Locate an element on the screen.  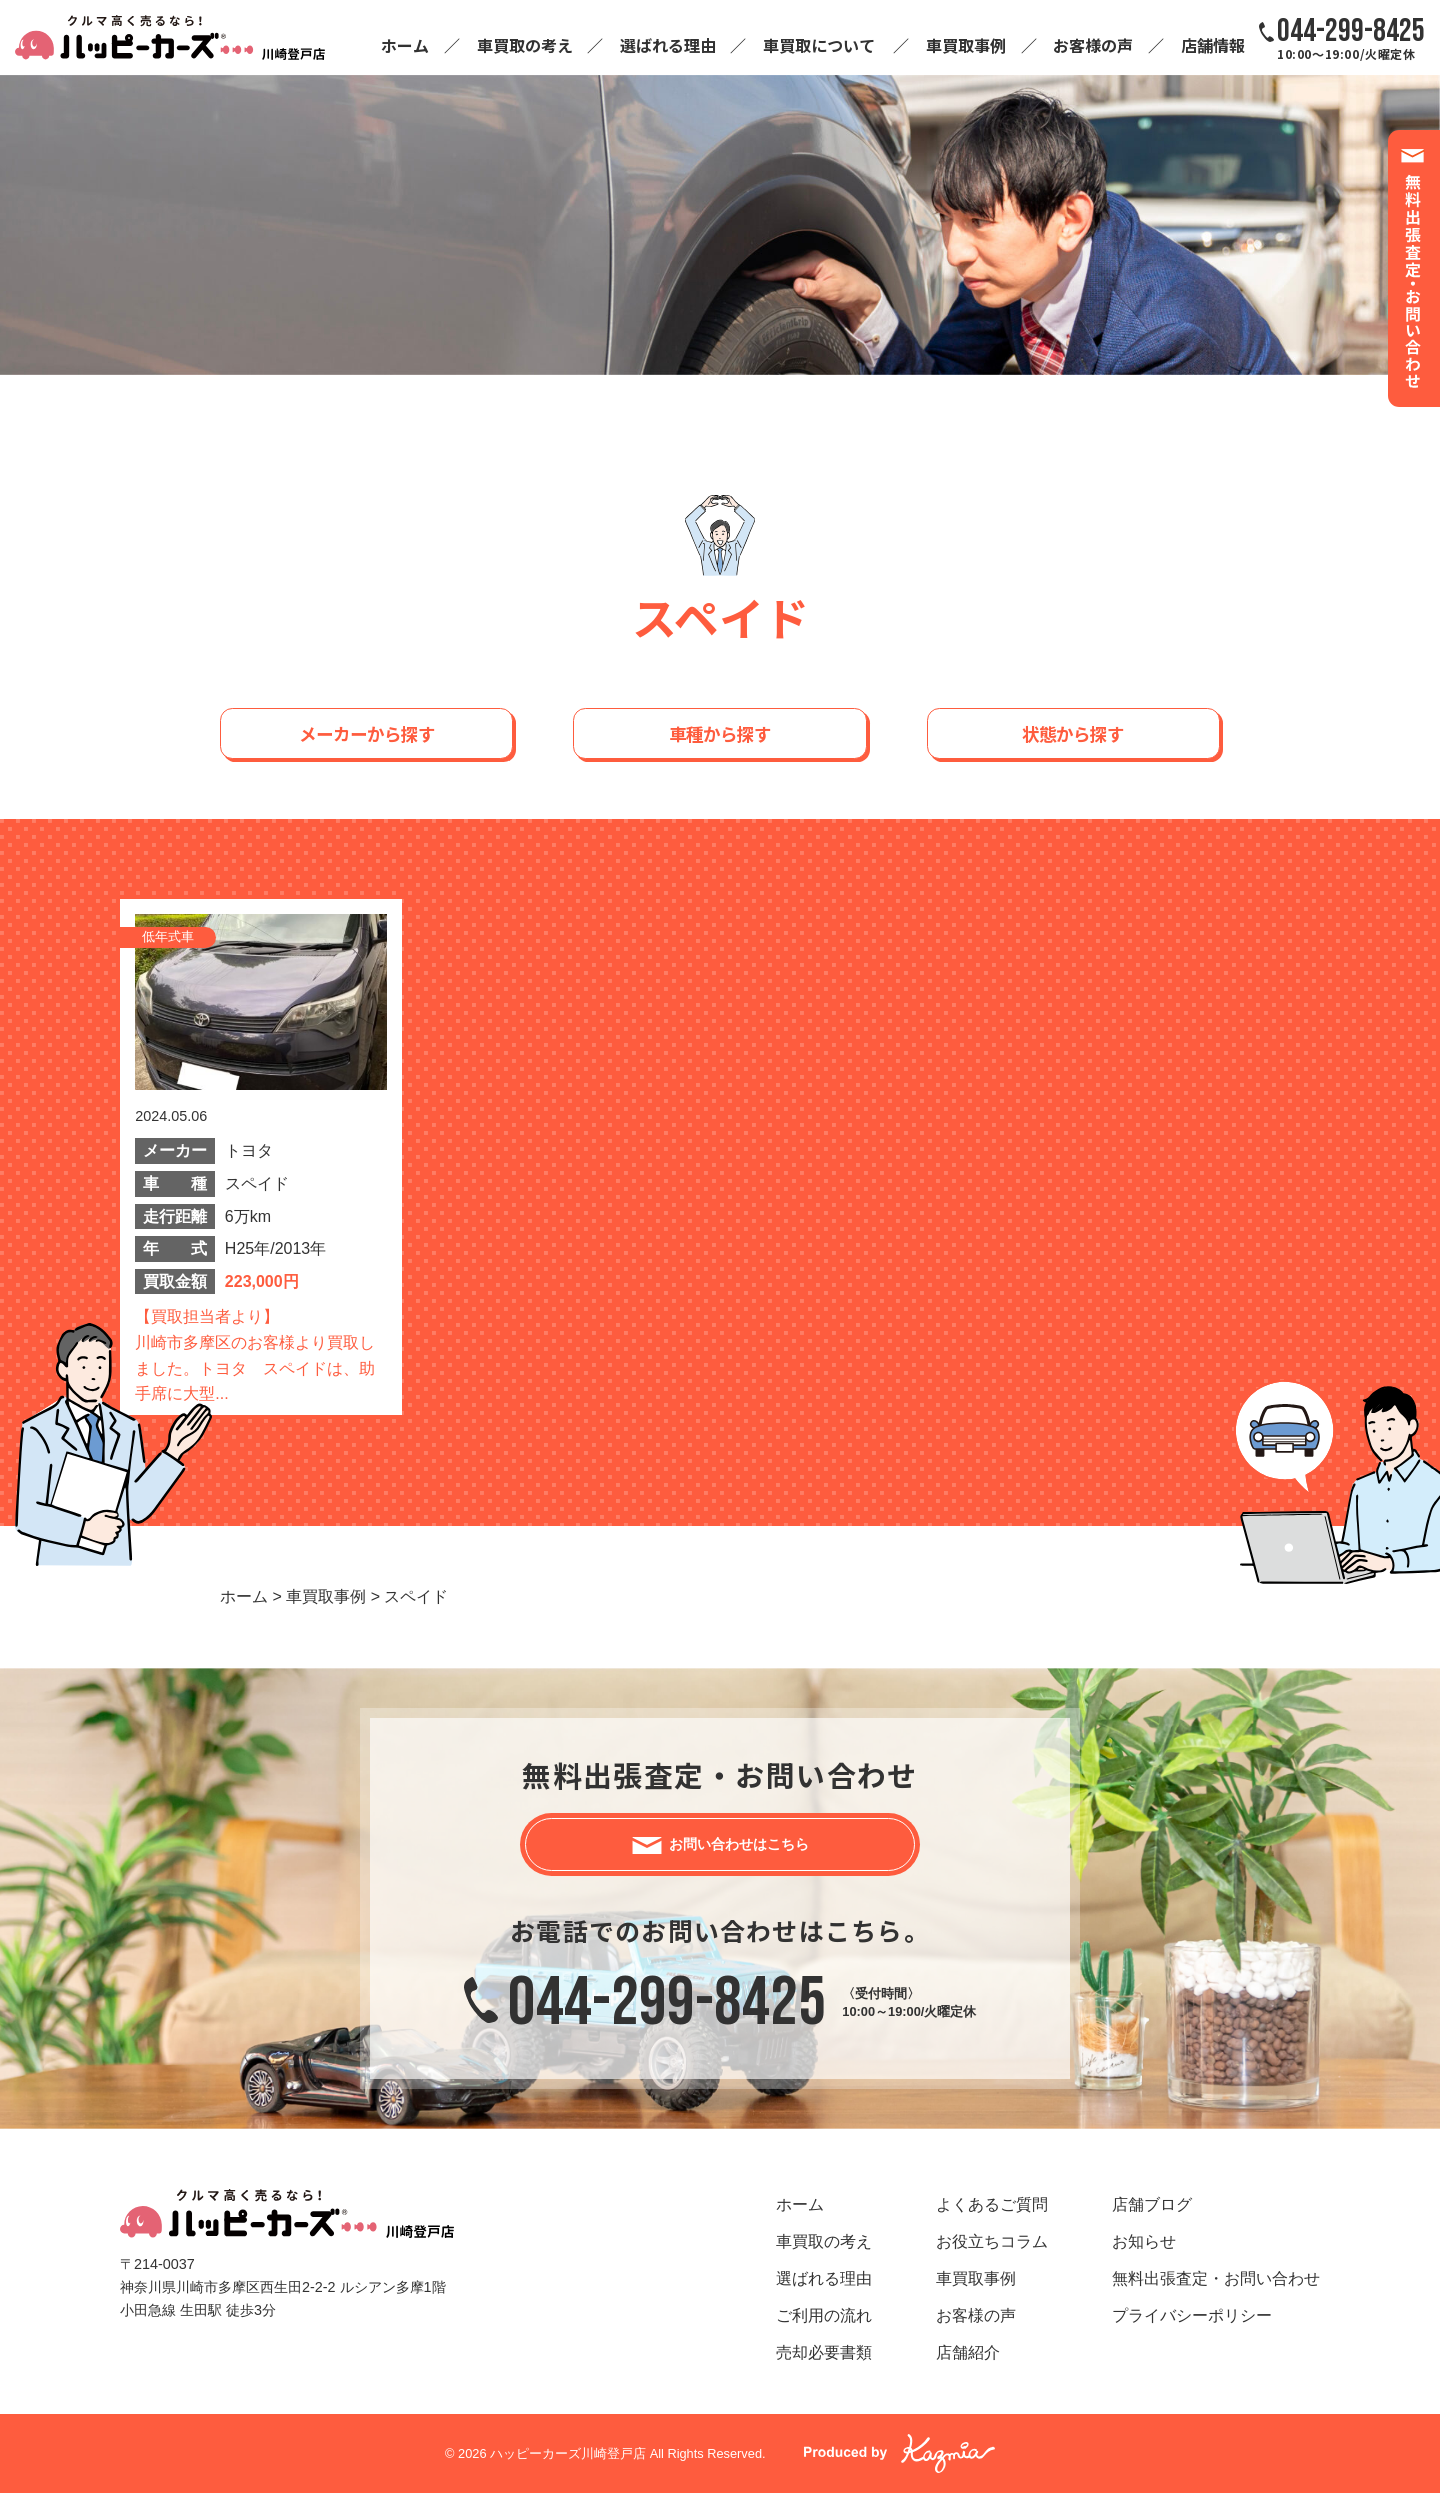
ご利用の流れ is located at coordinates (824, 2336).